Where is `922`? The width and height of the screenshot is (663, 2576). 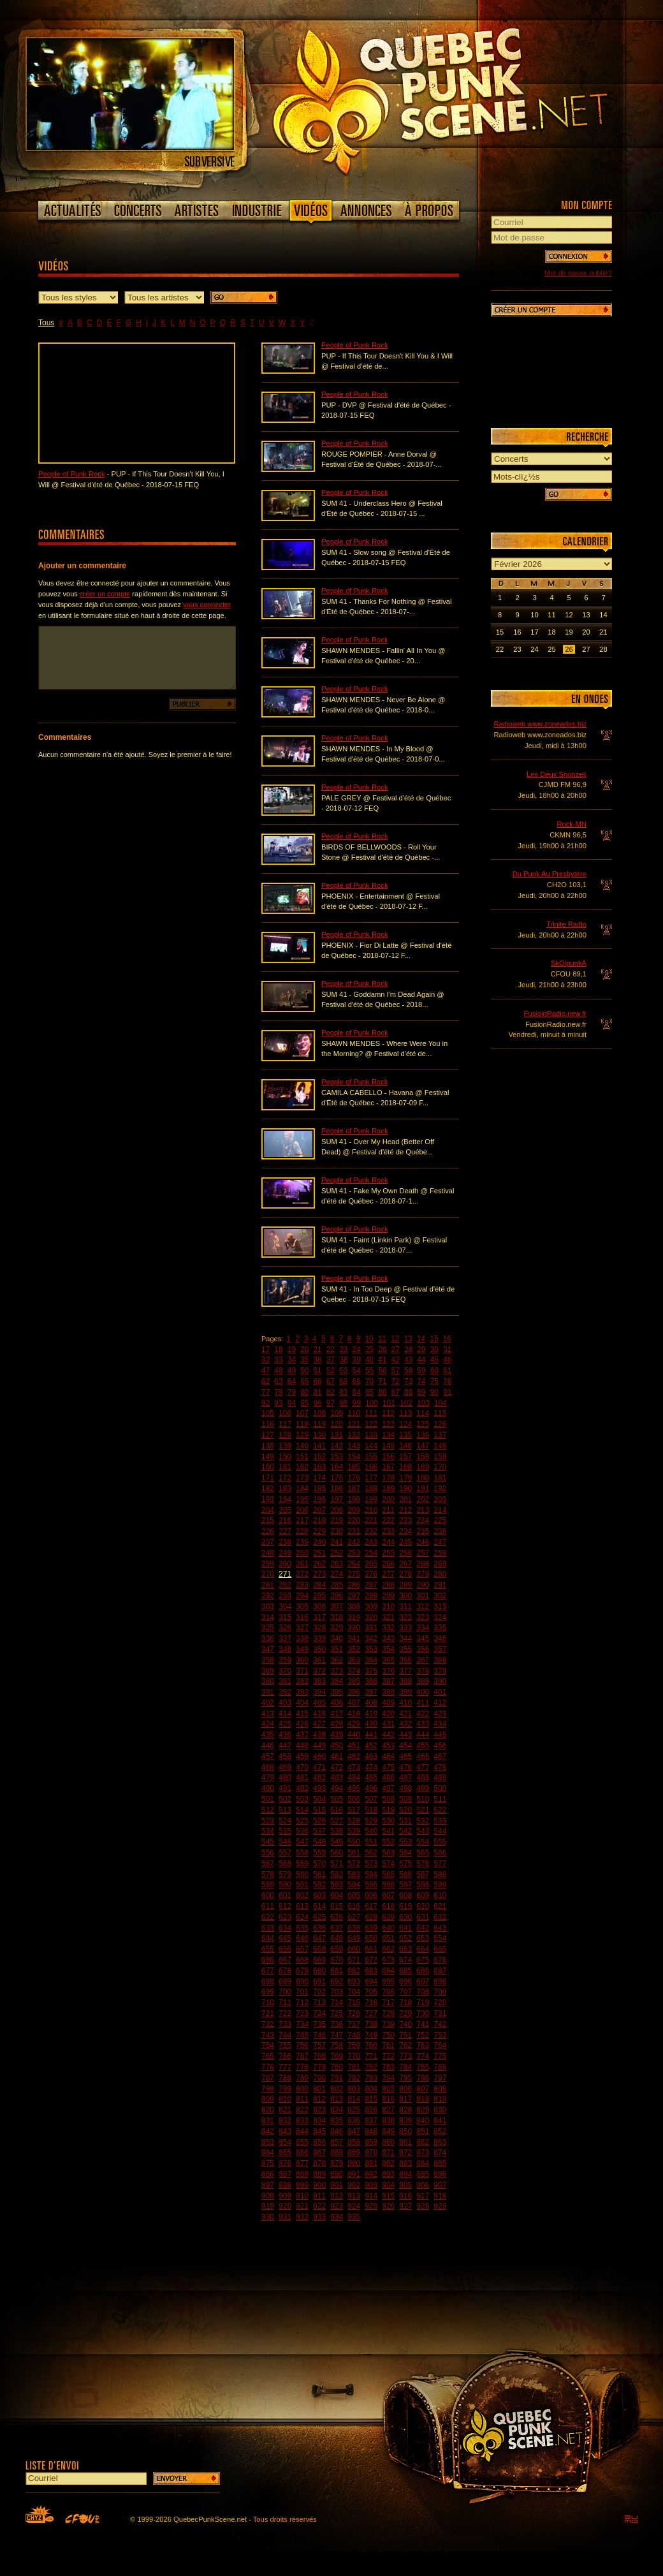 922 is located at coordinates (319, 2206).